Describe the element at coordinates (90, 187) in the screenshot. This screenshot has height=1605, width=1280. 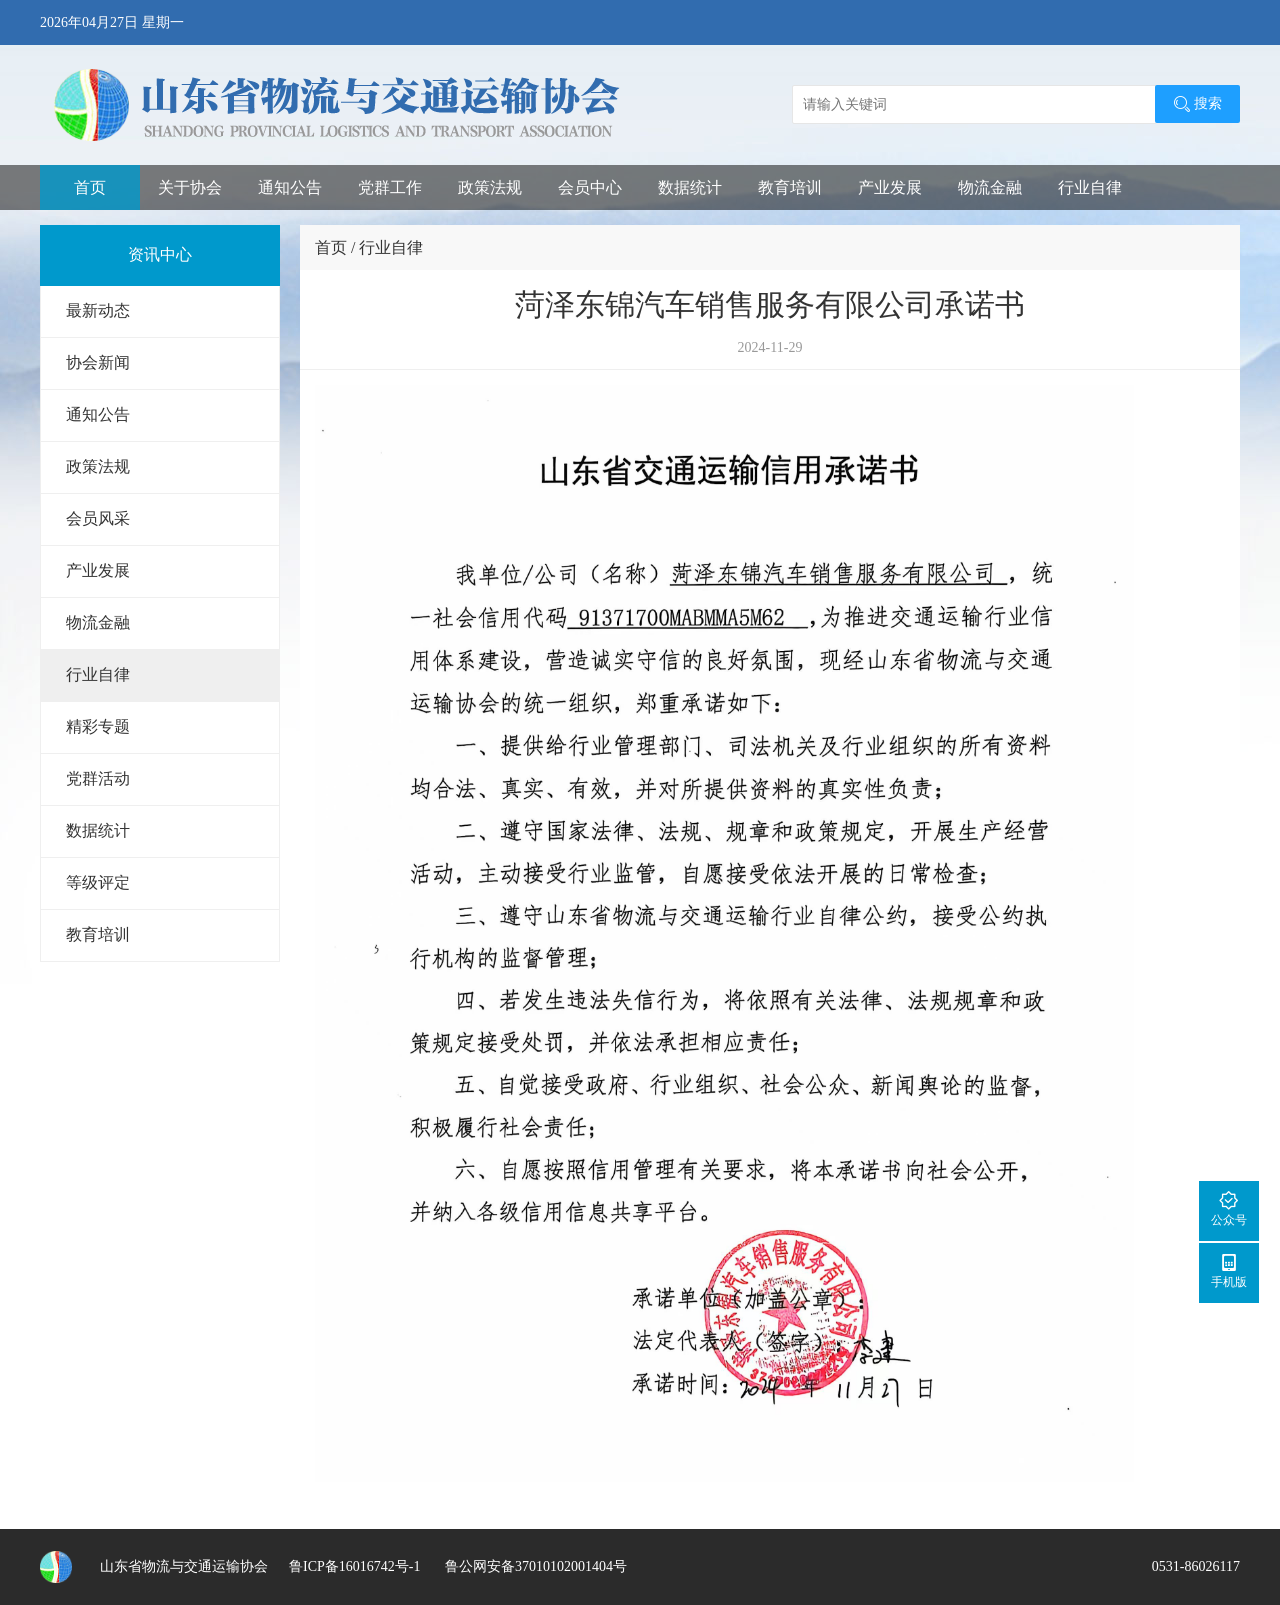
I see `首页` at that location.